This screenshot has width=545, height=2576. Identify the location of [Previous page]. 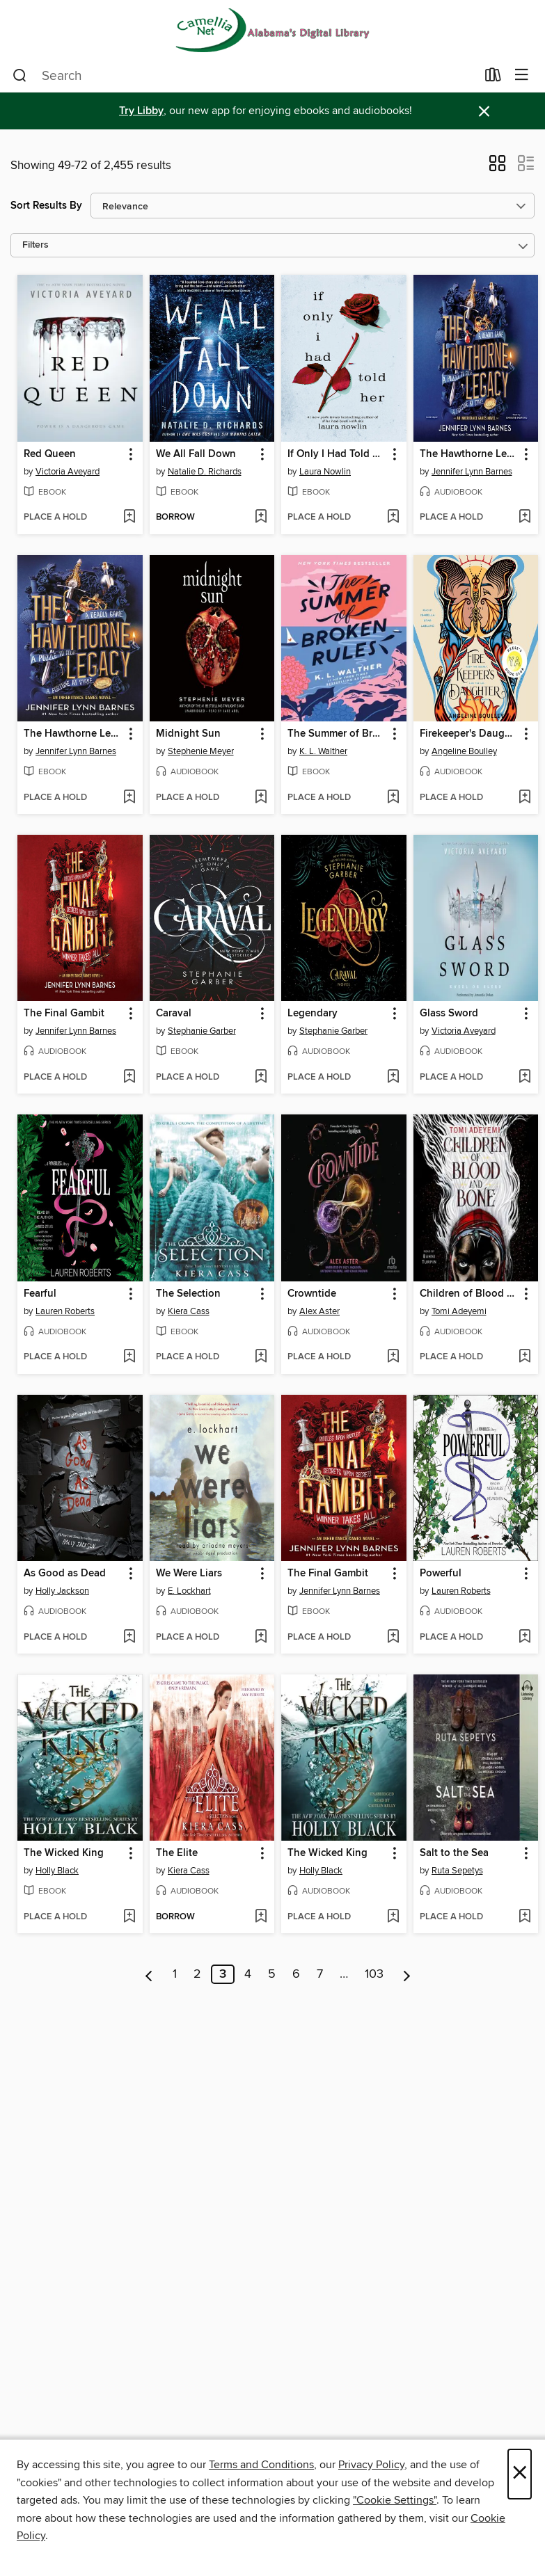
(149, 1974).